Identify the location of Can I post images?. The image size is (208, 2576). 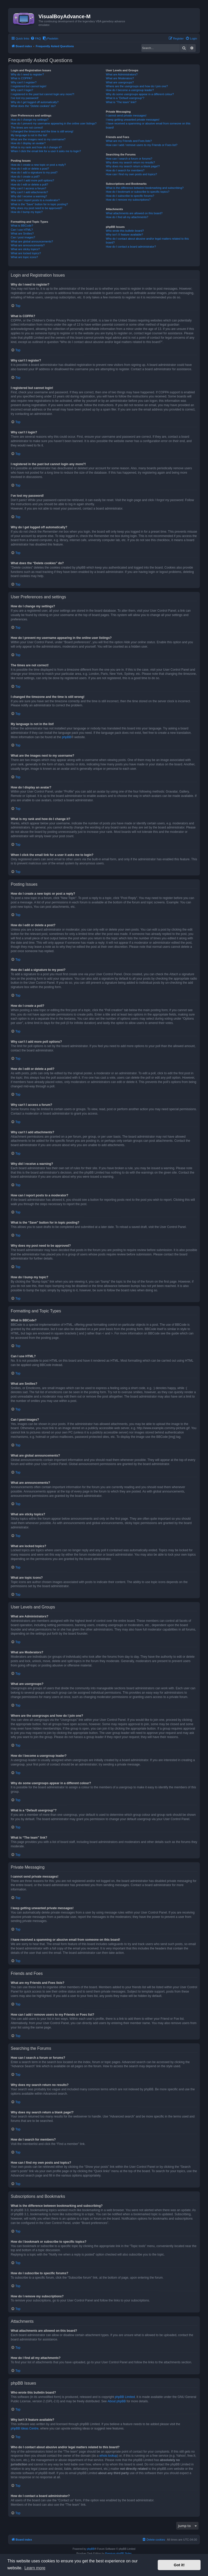
(23, 237).